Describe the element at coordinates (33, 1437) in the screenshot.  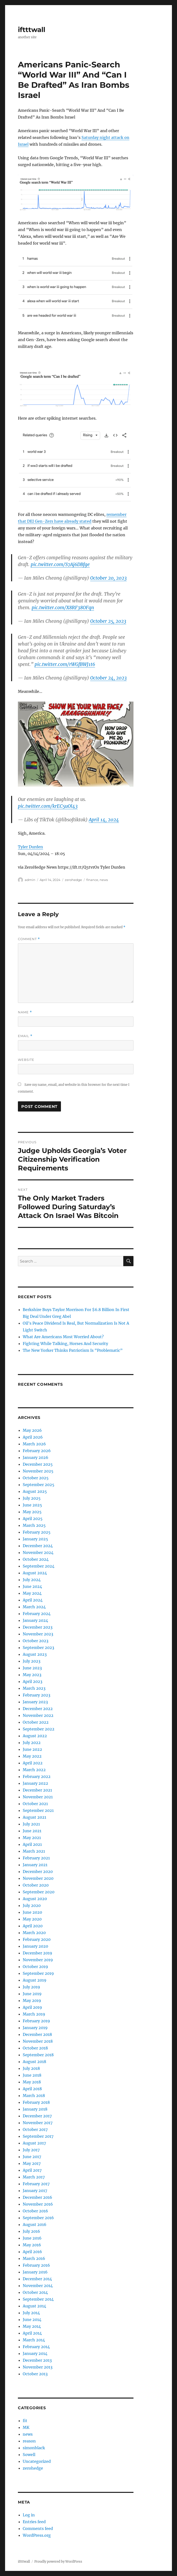
I see `April 2026` at that location.